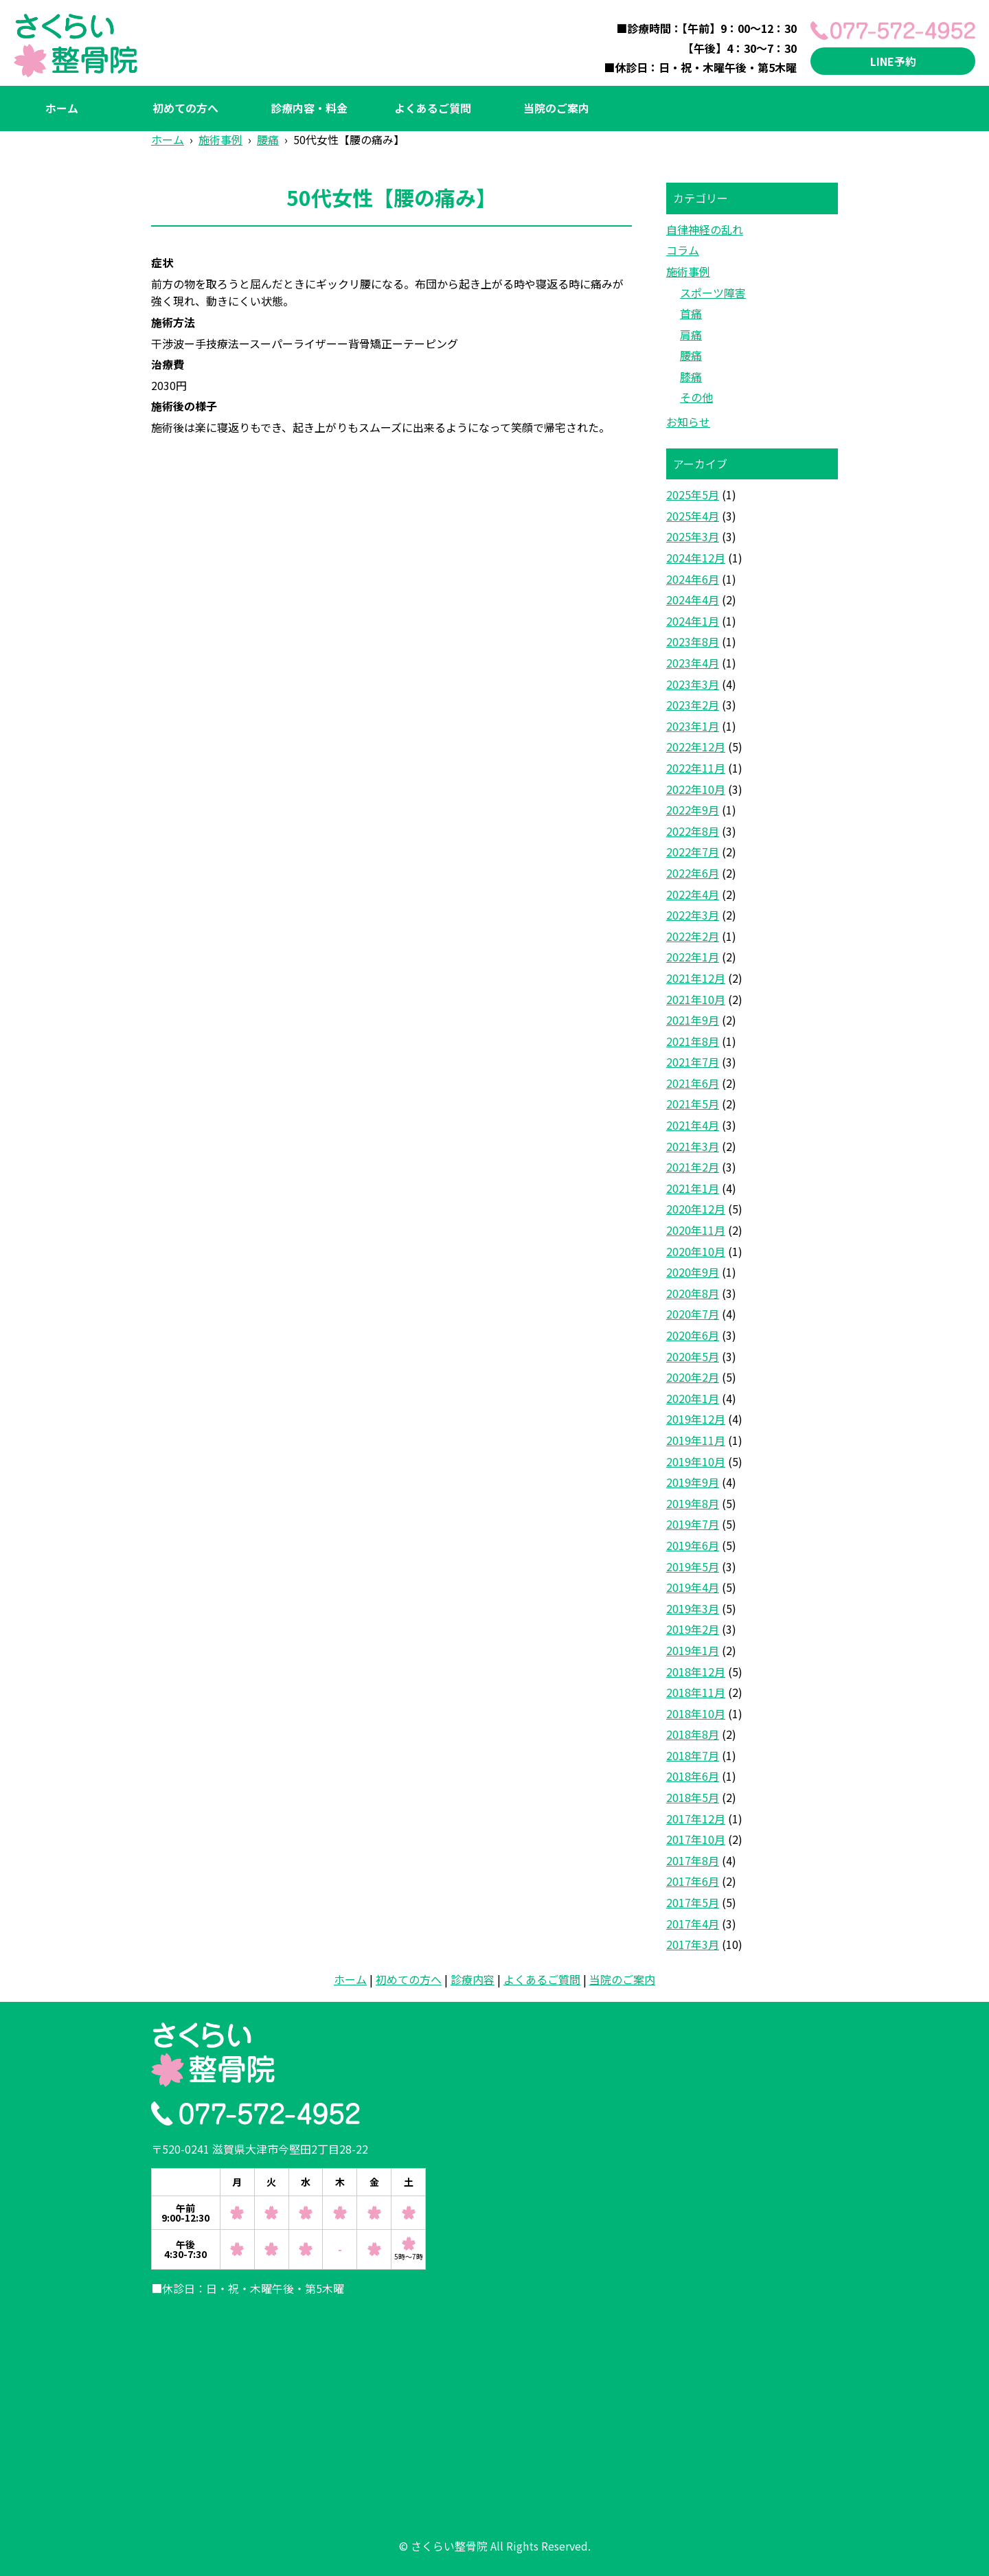 The width and height of the screenshot is (989, 2576). Describe the element at coordinates (692, 894) in the screenshot. I see `2022年4月` at that location.